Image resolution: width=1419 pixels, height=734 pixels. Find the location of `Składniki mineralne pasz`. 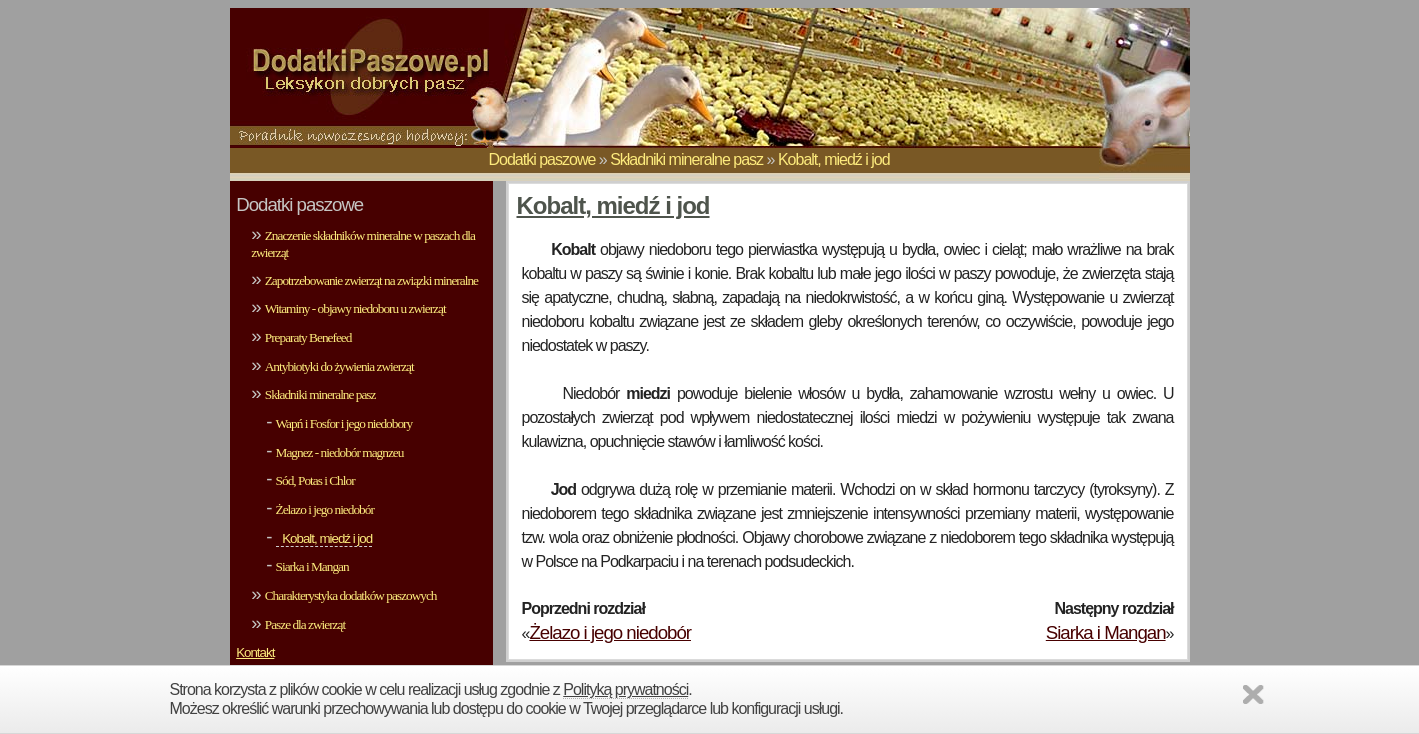

Składniki mineralne pasz is located at coordinates (686, 159).